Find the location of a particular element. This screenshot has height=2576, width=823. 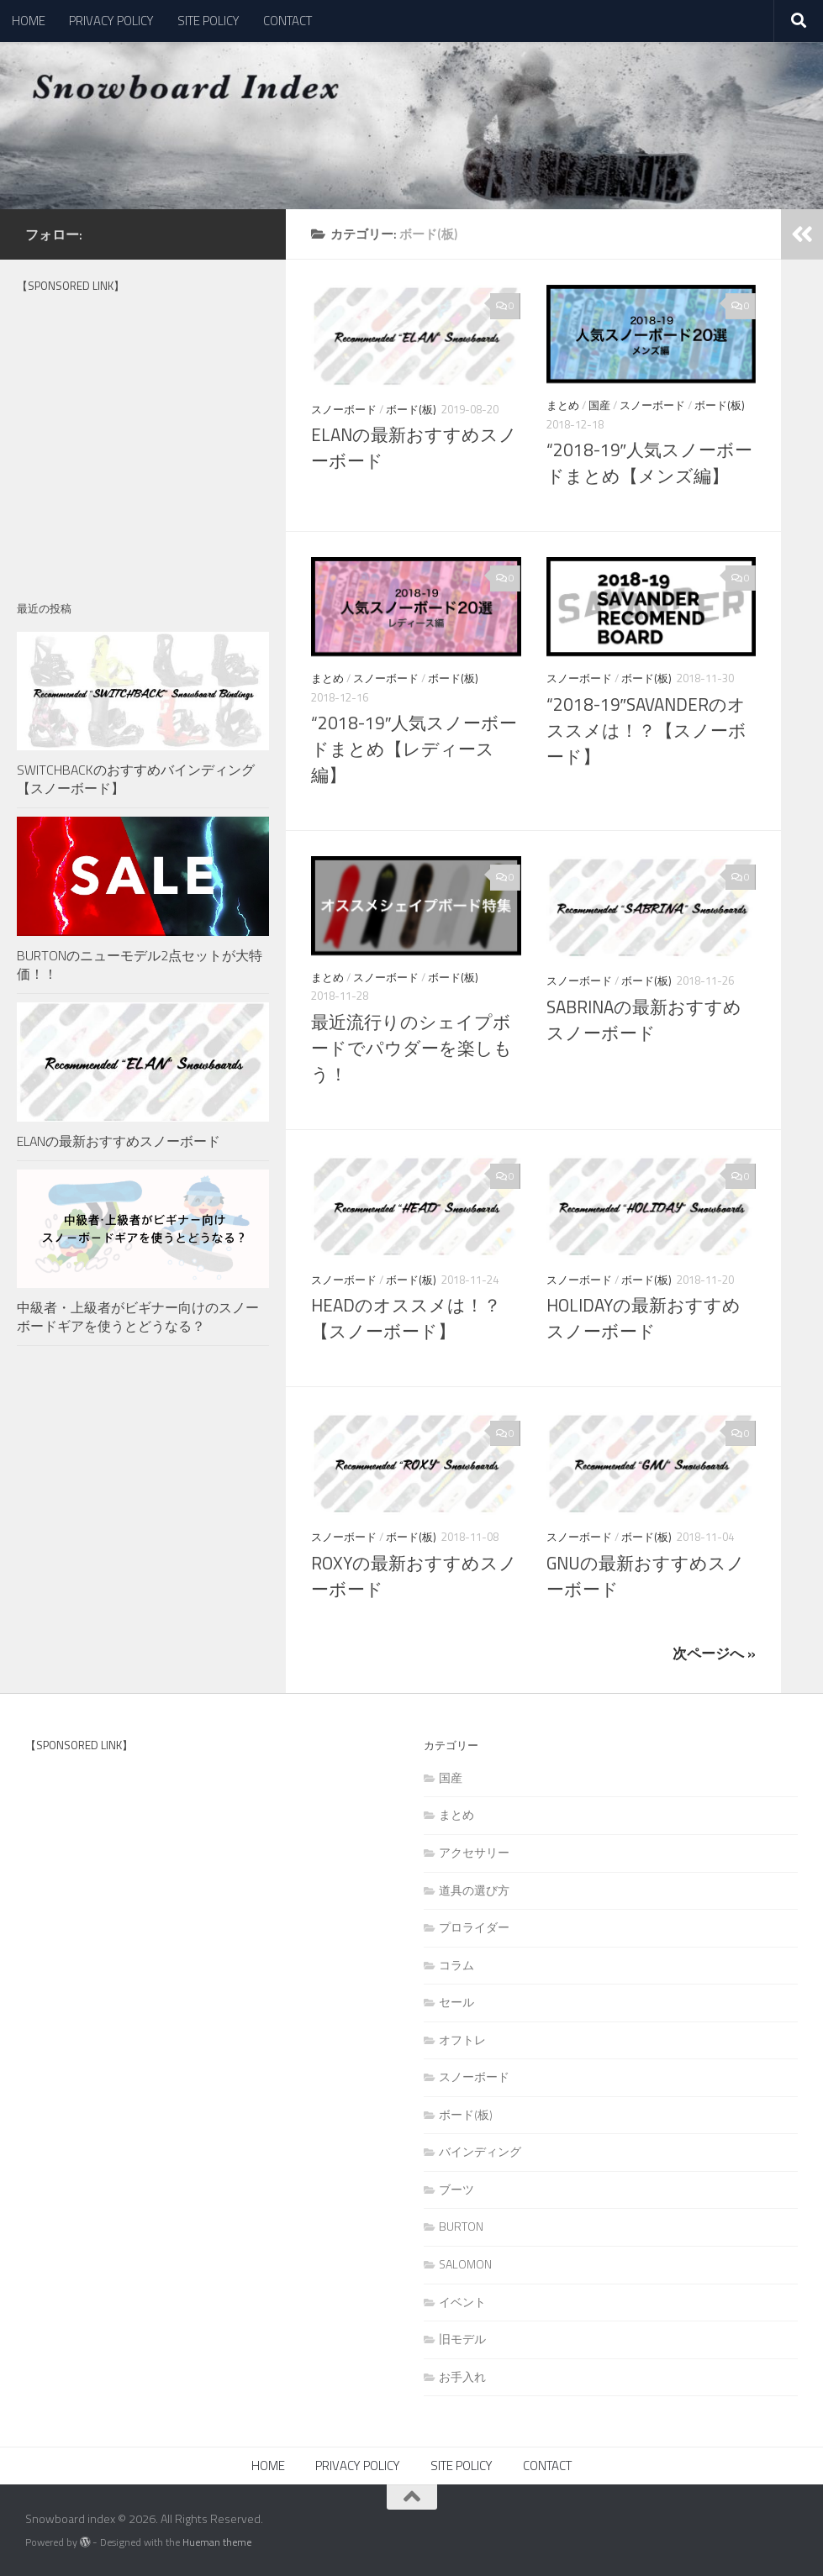

BURTON is located at coordinates (461, 2226).